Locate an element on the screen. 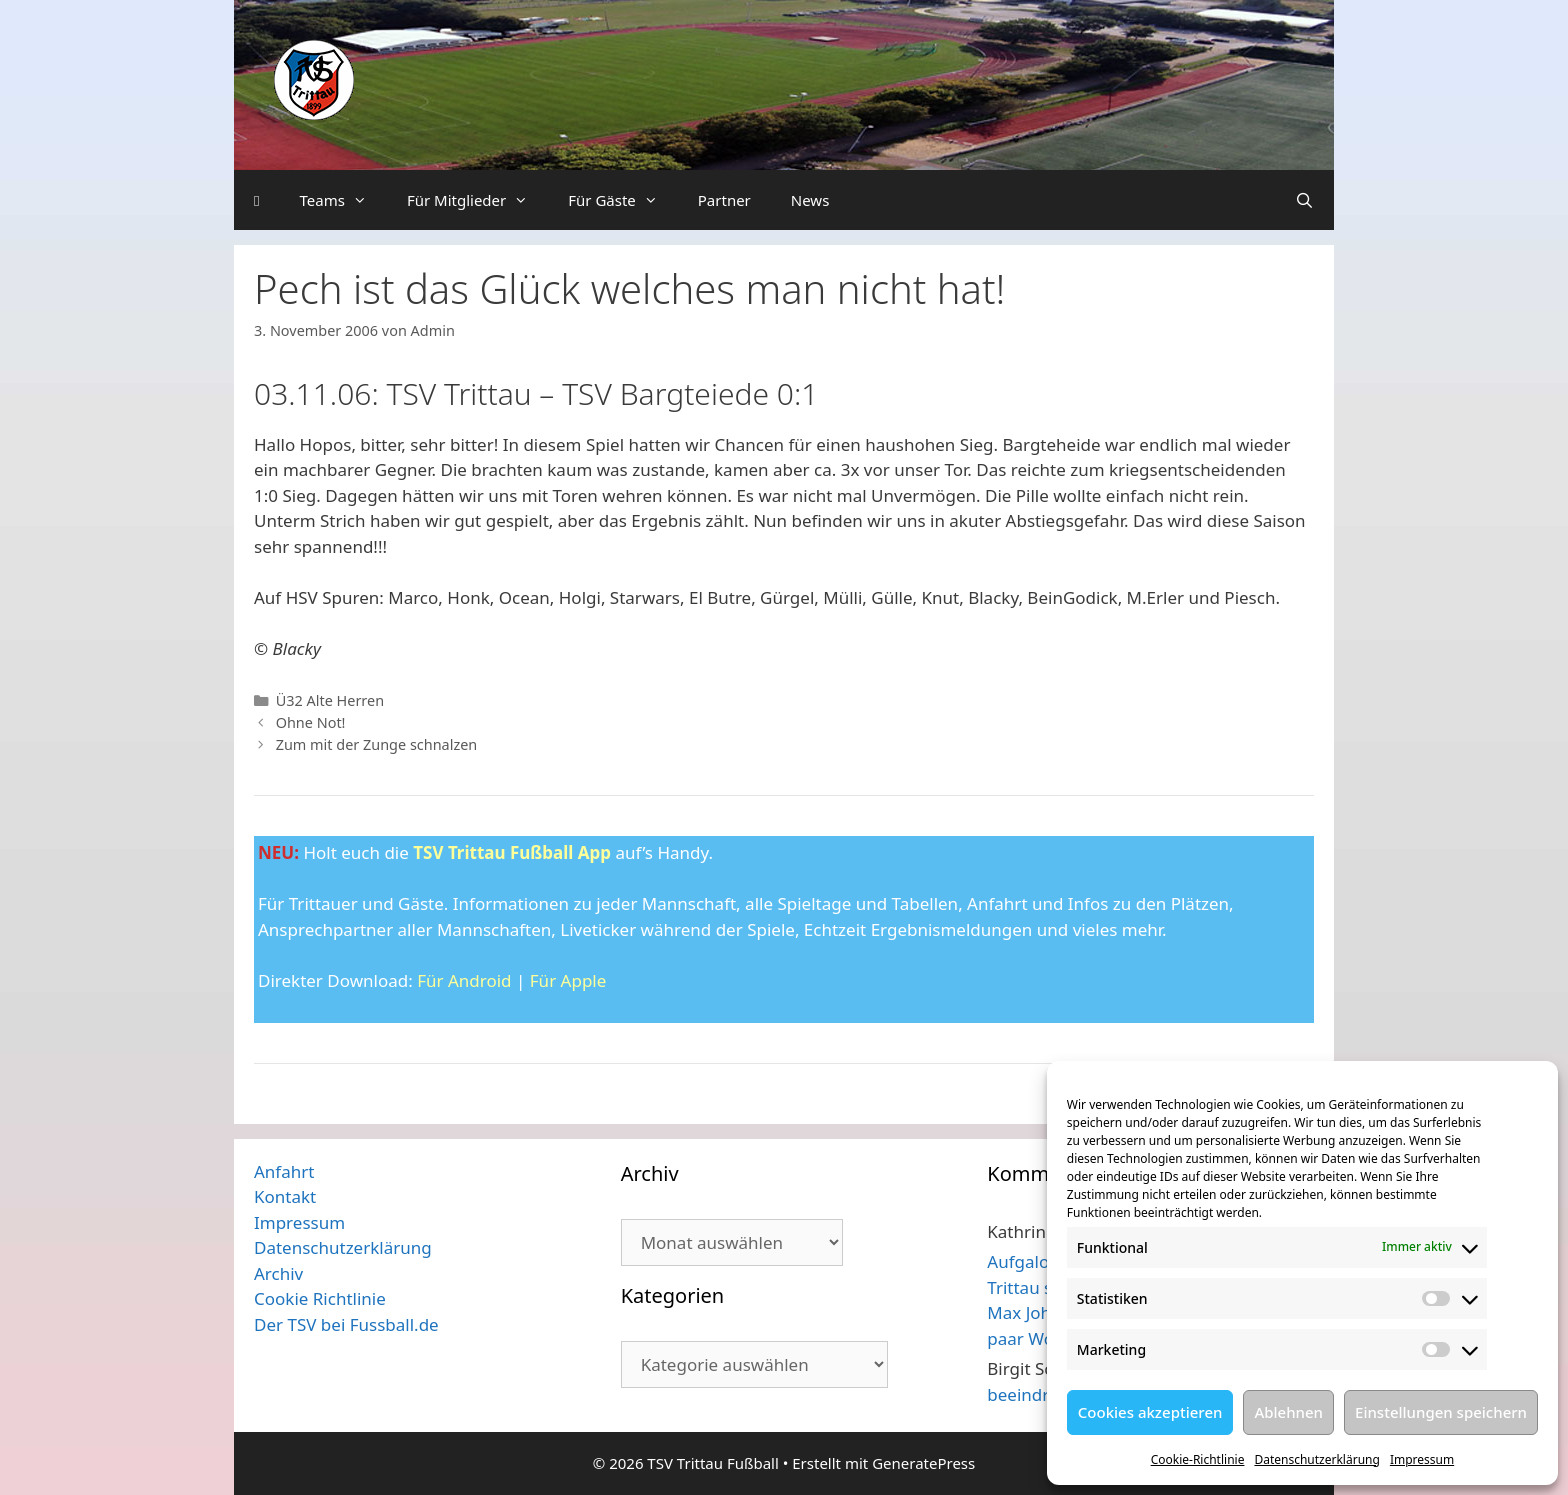 The height and width of the screenshot is (1495, 1568). Cookie Richtlinie is located at coordinates (320, 1298).